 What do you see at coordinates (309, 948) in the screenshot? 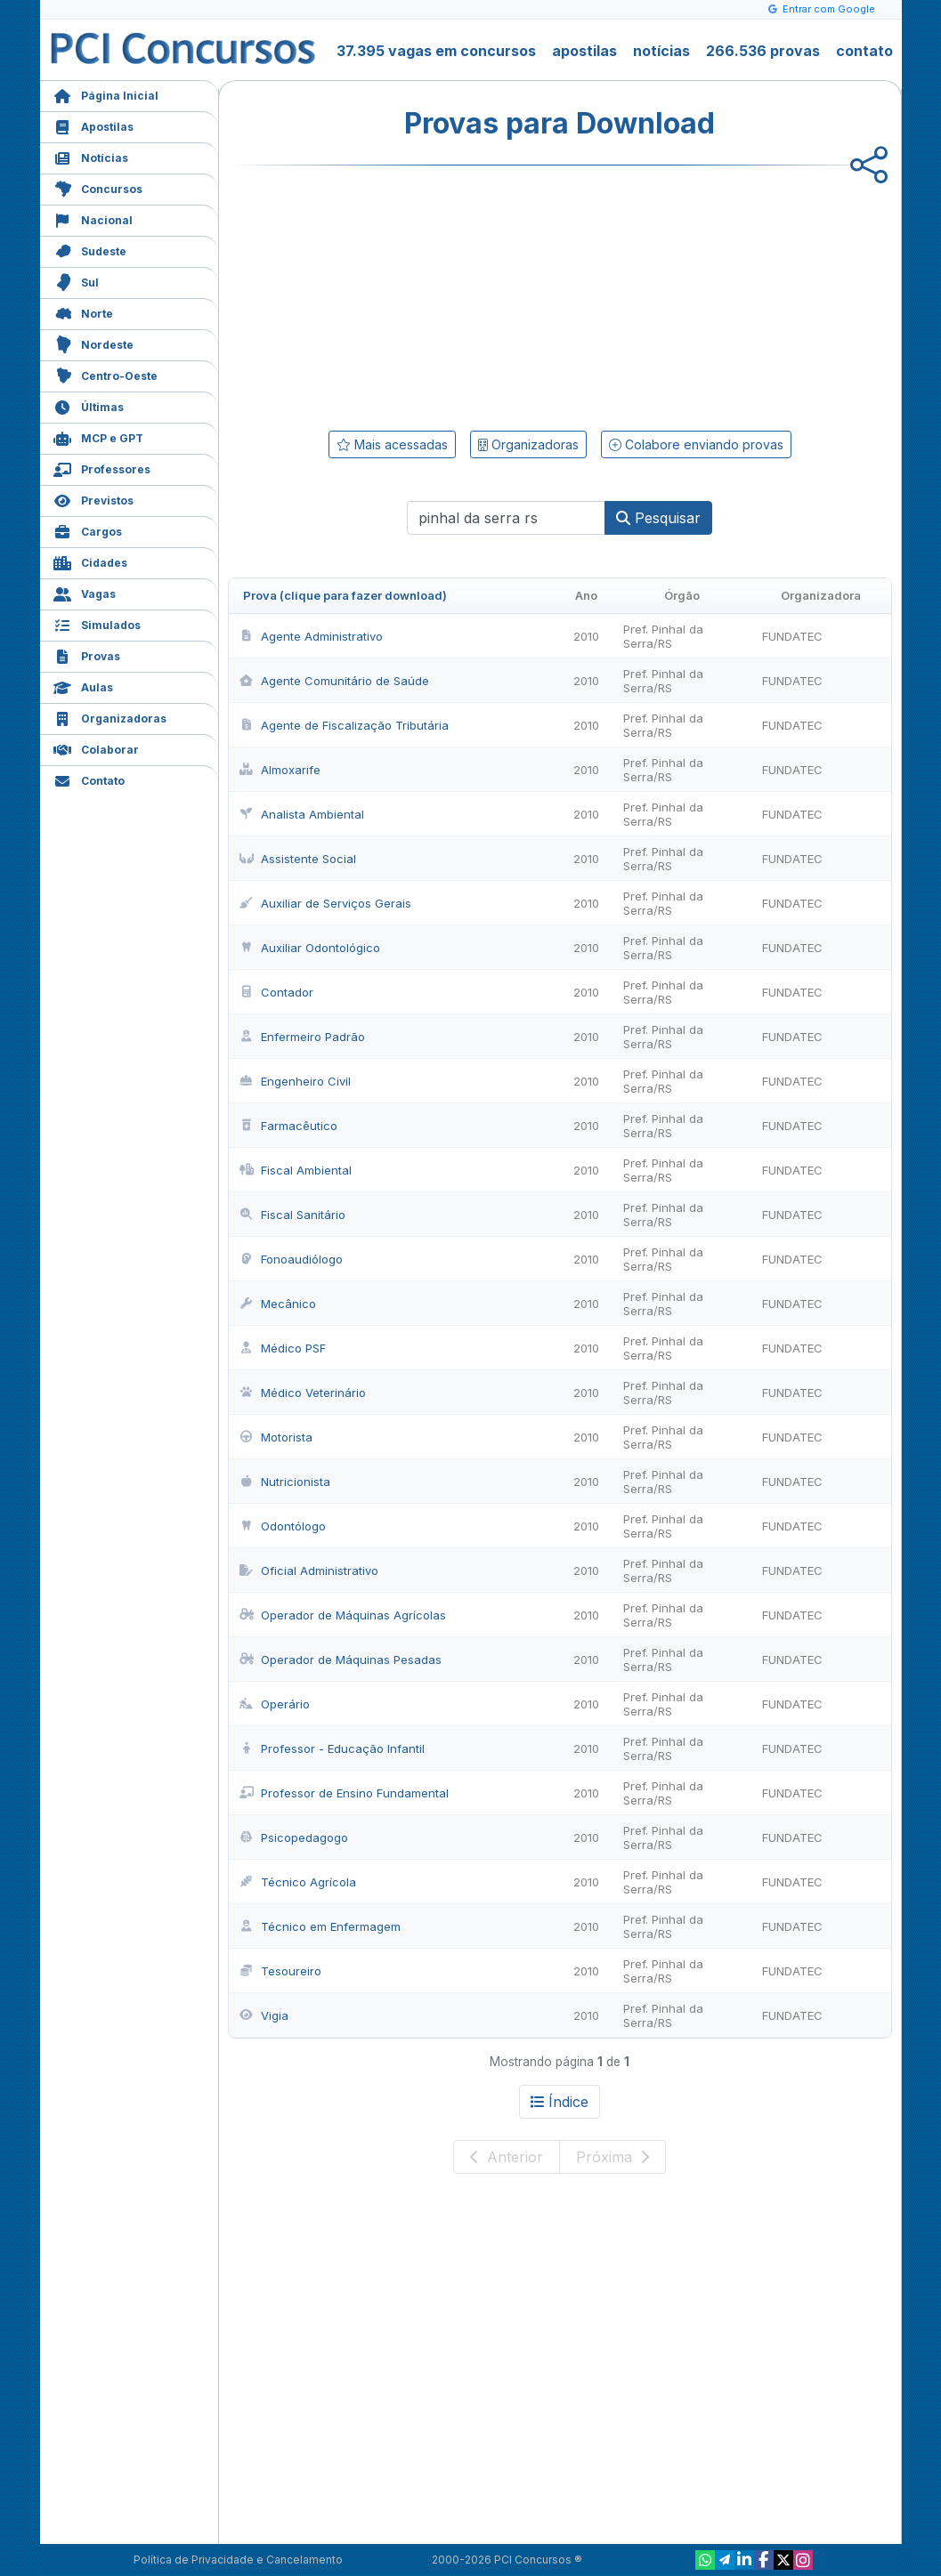
I see `Auxiliar Odontológico` at bounding box center [309, 948].